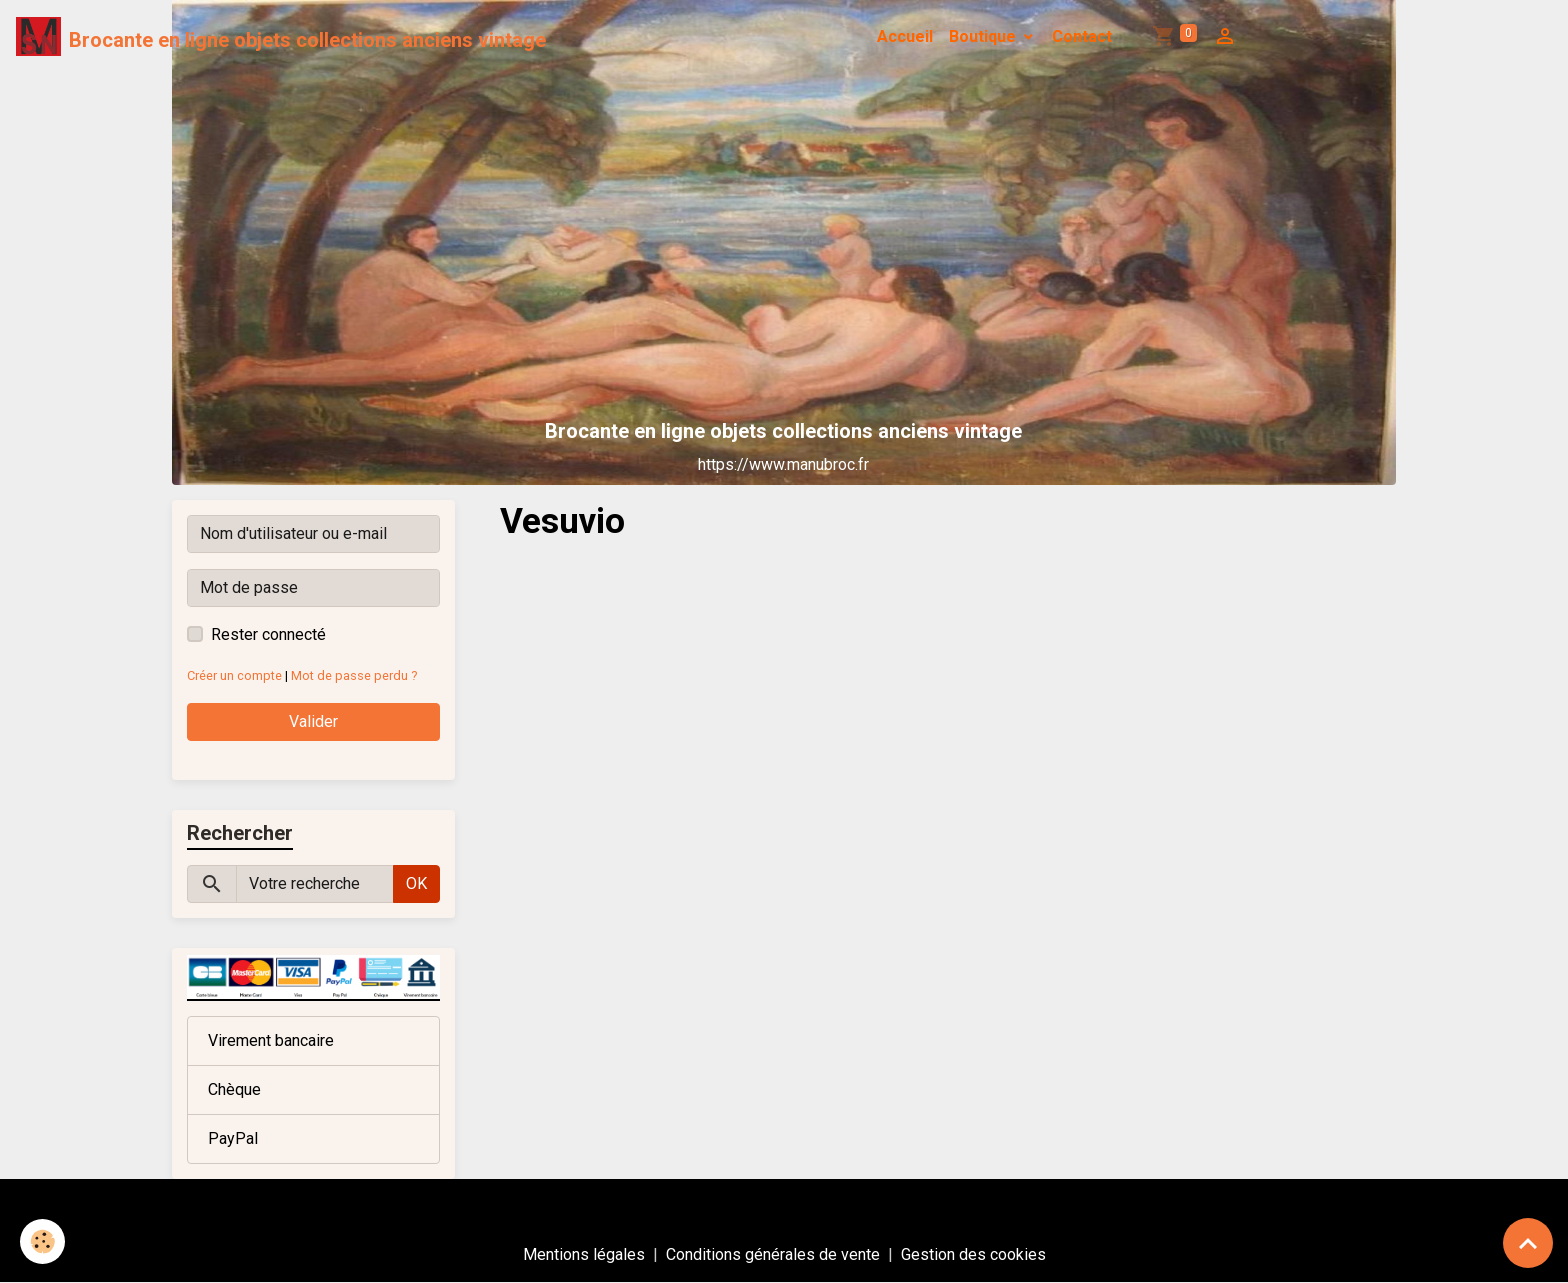 The height and width of the screenshot is (1283, 1568). I want to click on Mentions légales, so click(584, 1254).